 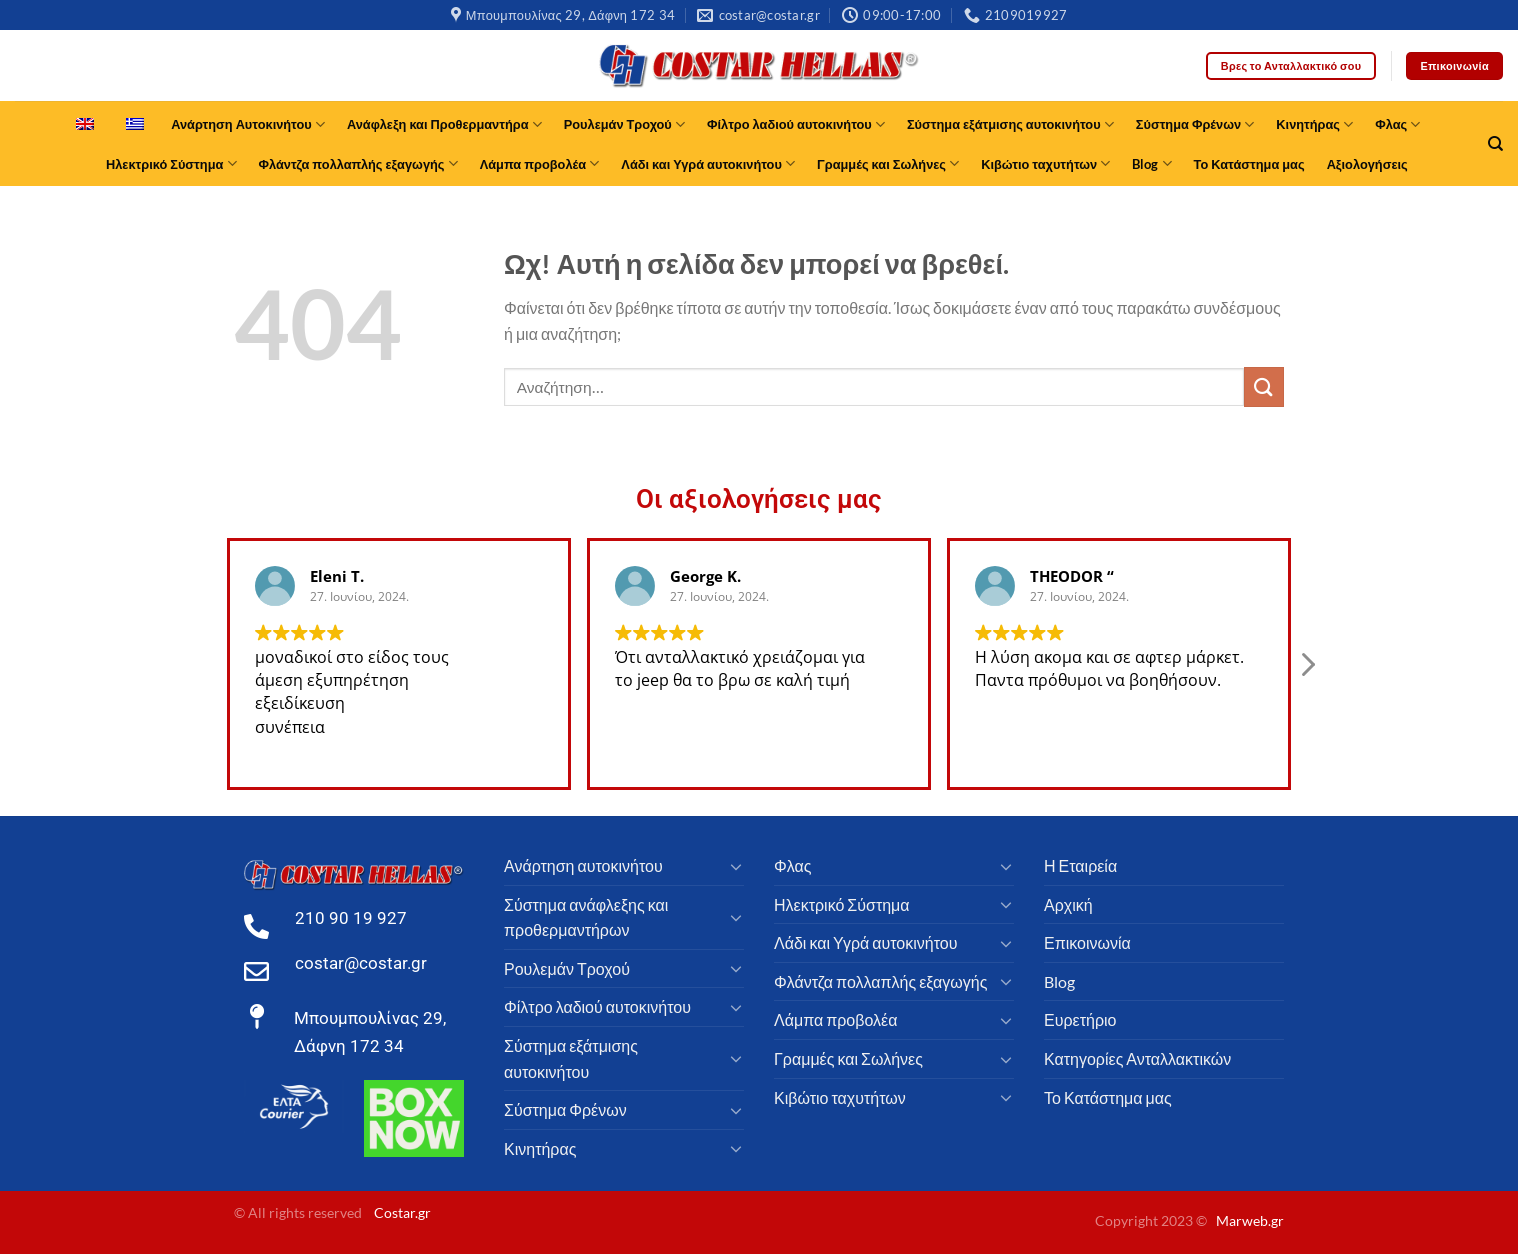 What do you see at coordinates (708, 163) in the screenshot?
I see `Λάδι και Υγρά αυτοκινήτου` at bounding box center [708, 163].